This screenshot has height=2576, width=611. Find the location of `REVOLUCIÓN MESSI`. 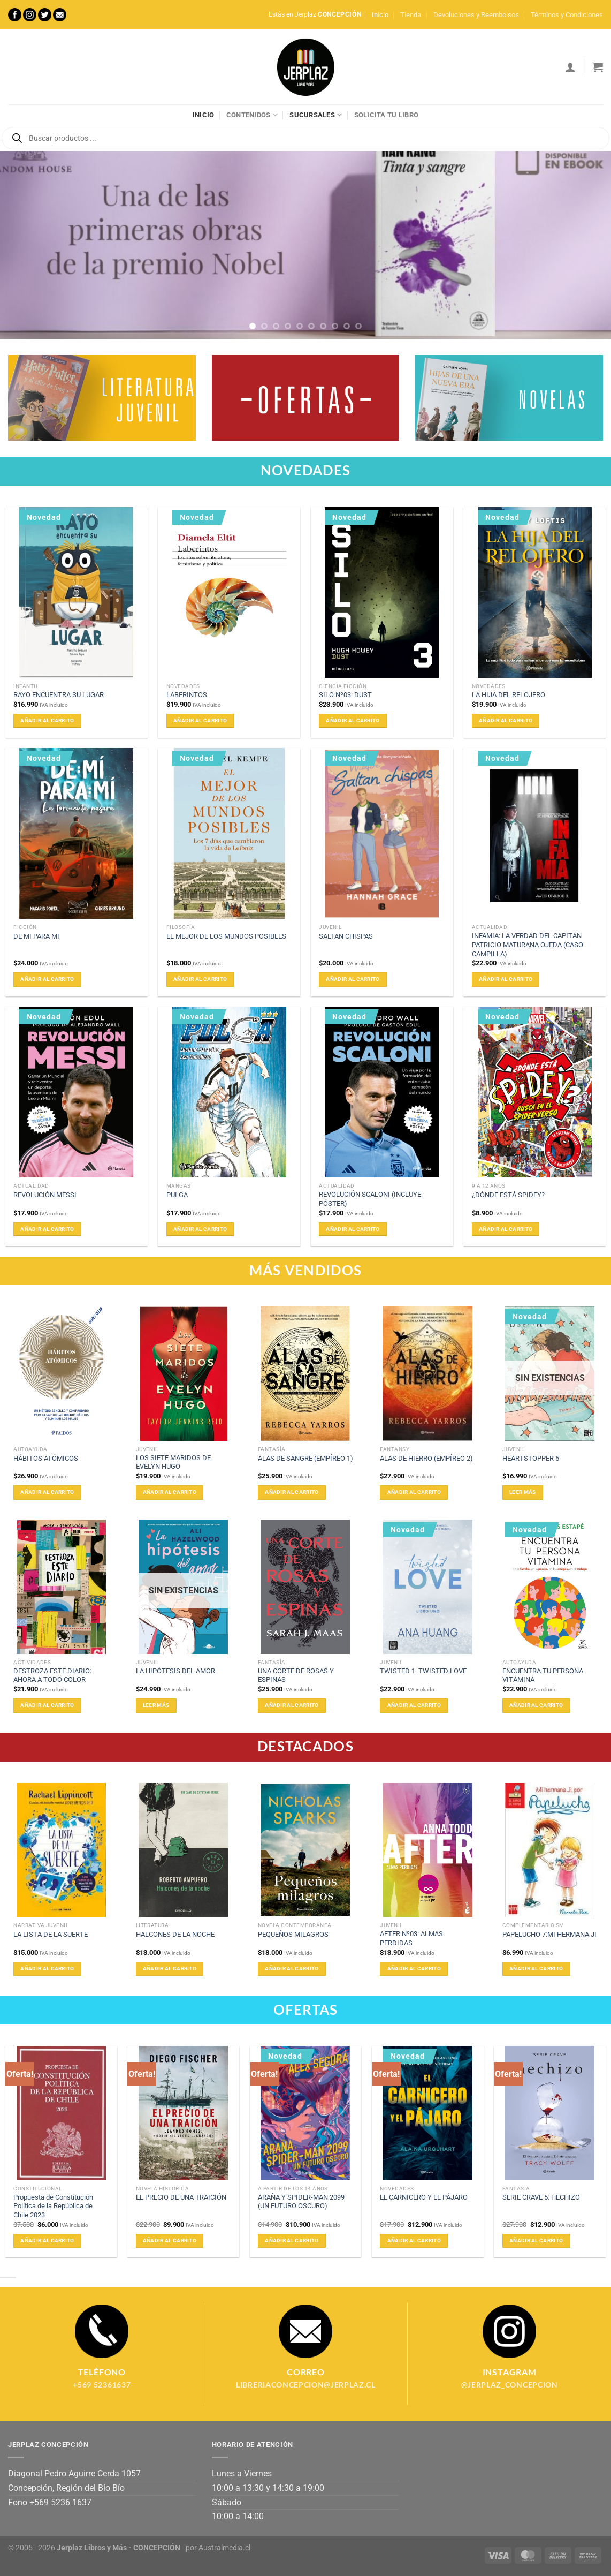

REVOLUCIÓN MESSI is located at coordinates (45, 1195).